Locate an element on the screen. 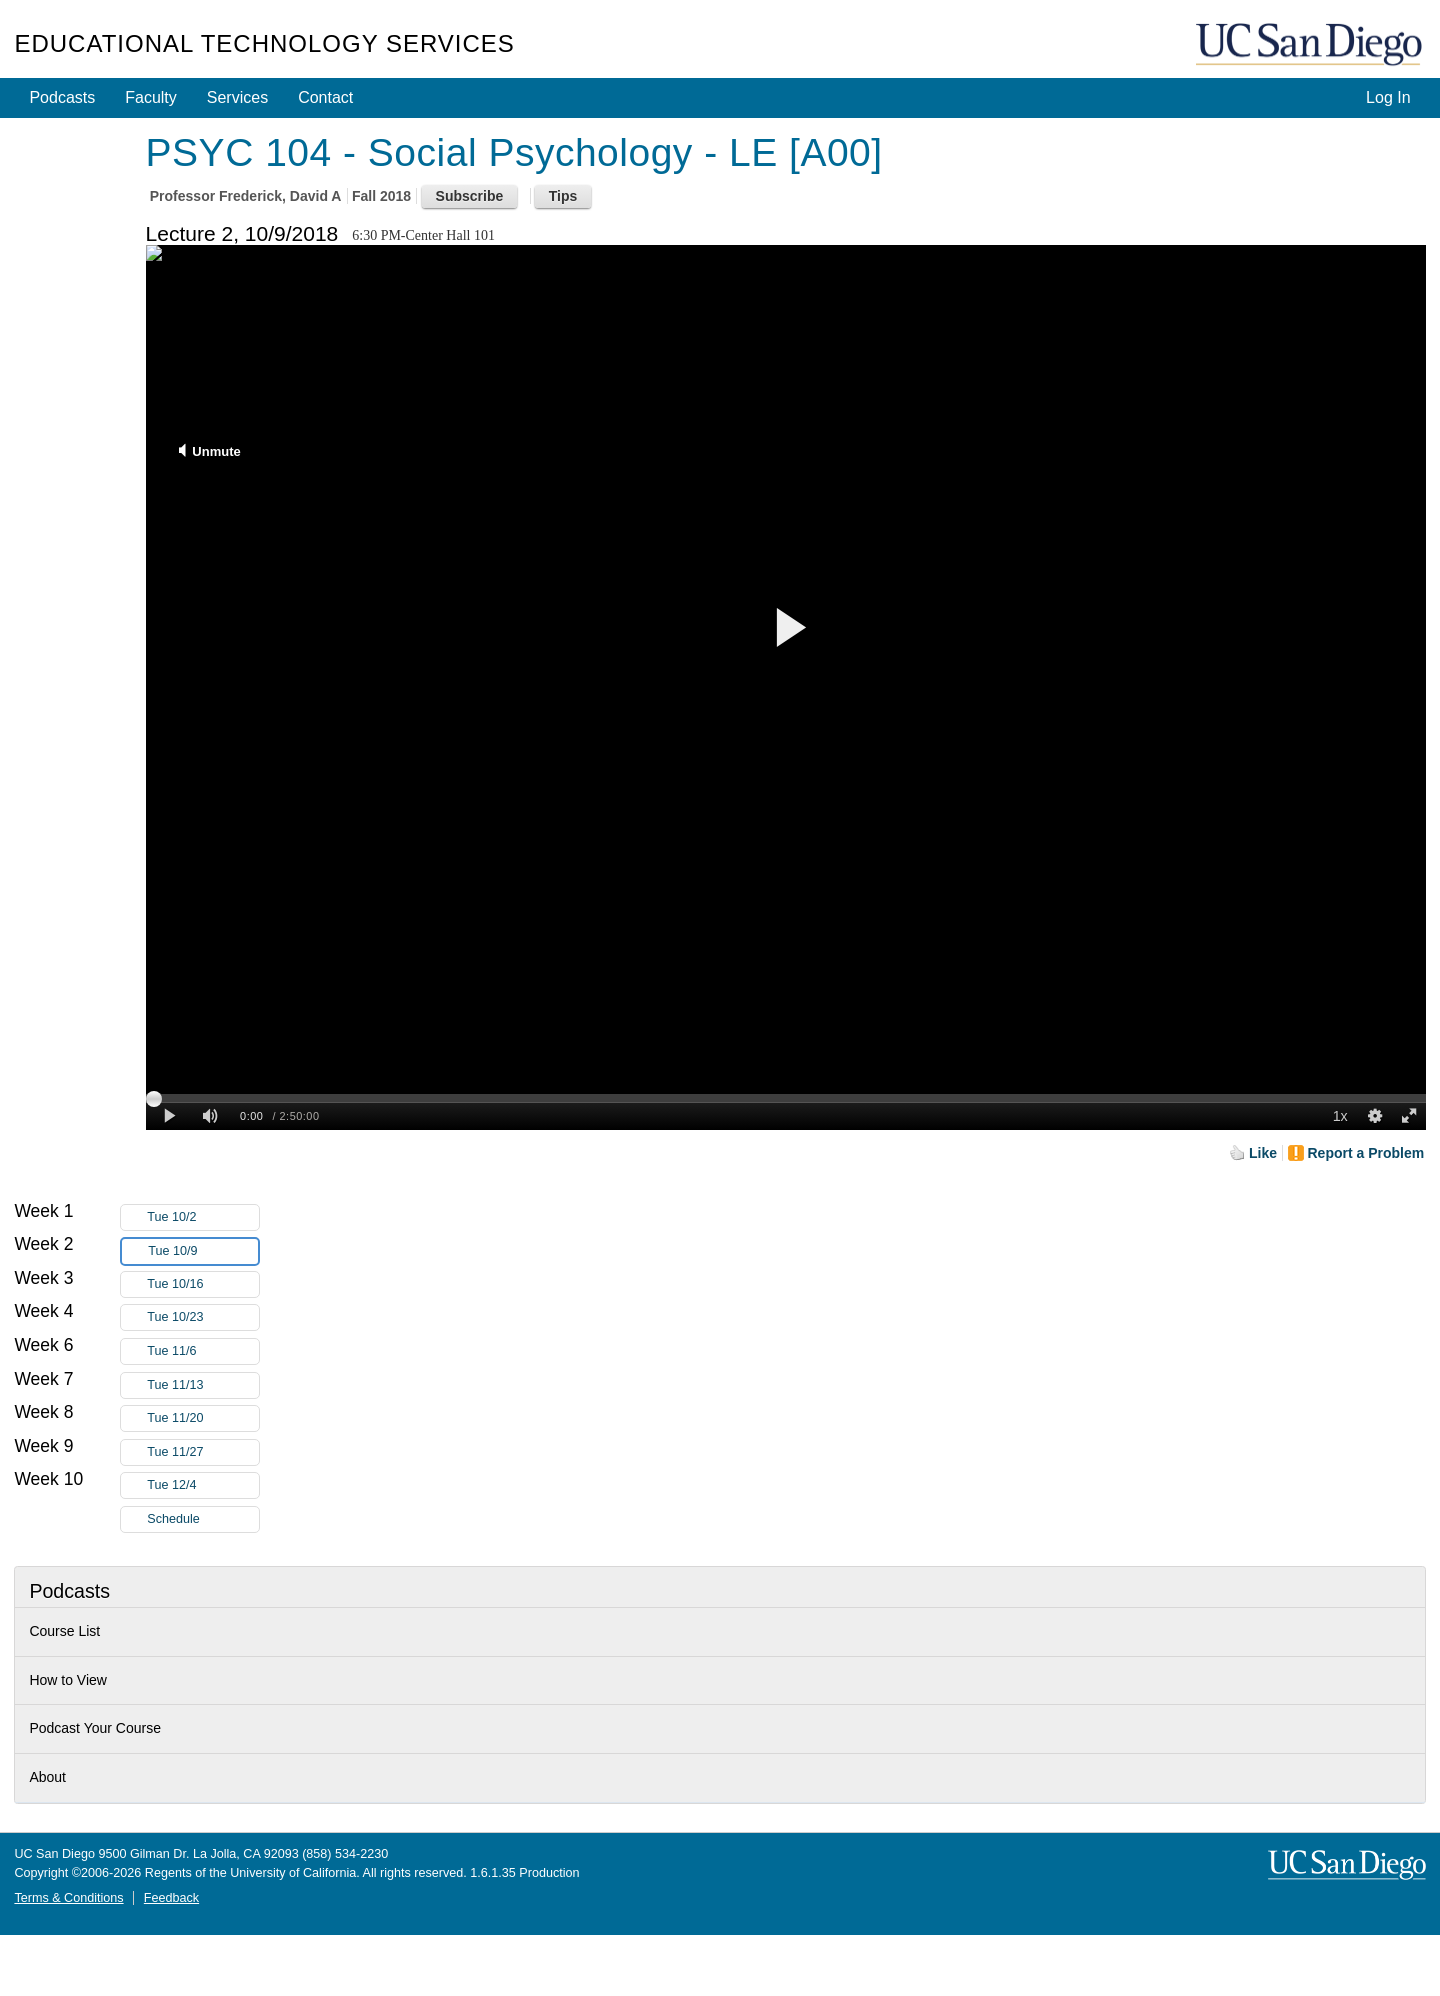  Terms & Conditions is located at coordinates (68, 1898).